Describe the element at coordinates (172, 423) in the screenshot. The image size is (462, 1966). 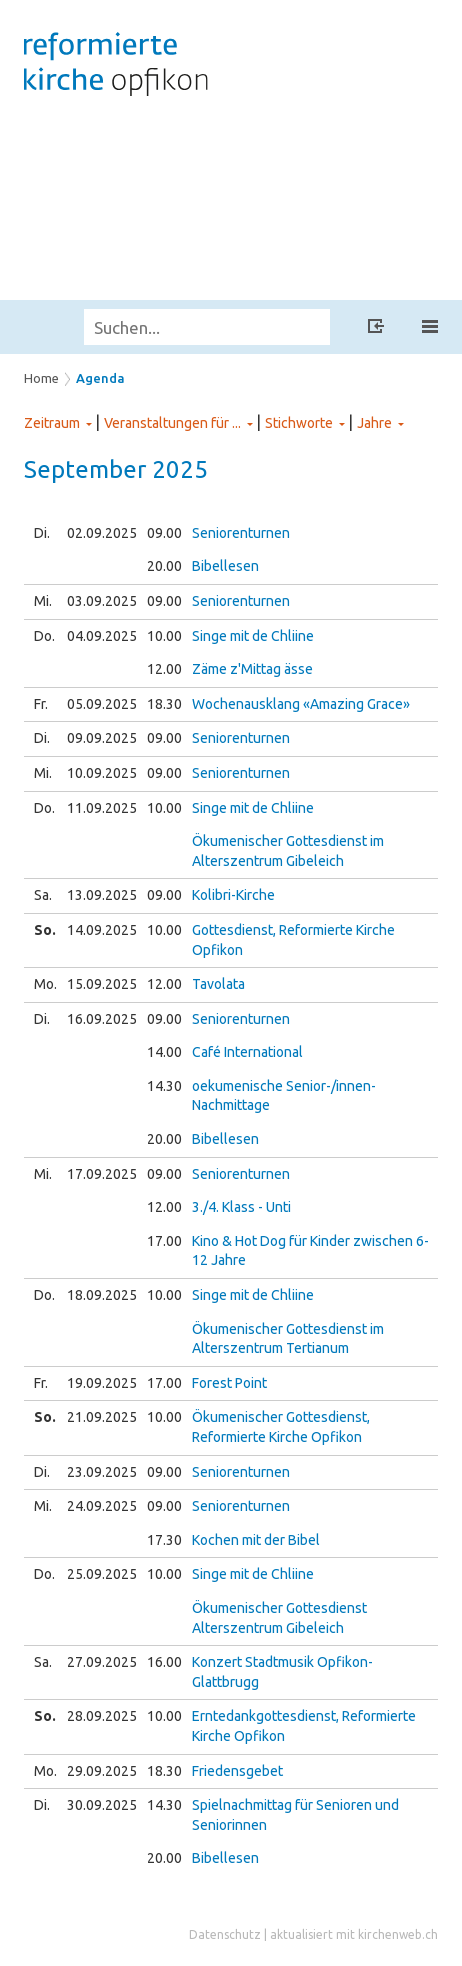
I see `Veranstaltungen für ...` at that location.